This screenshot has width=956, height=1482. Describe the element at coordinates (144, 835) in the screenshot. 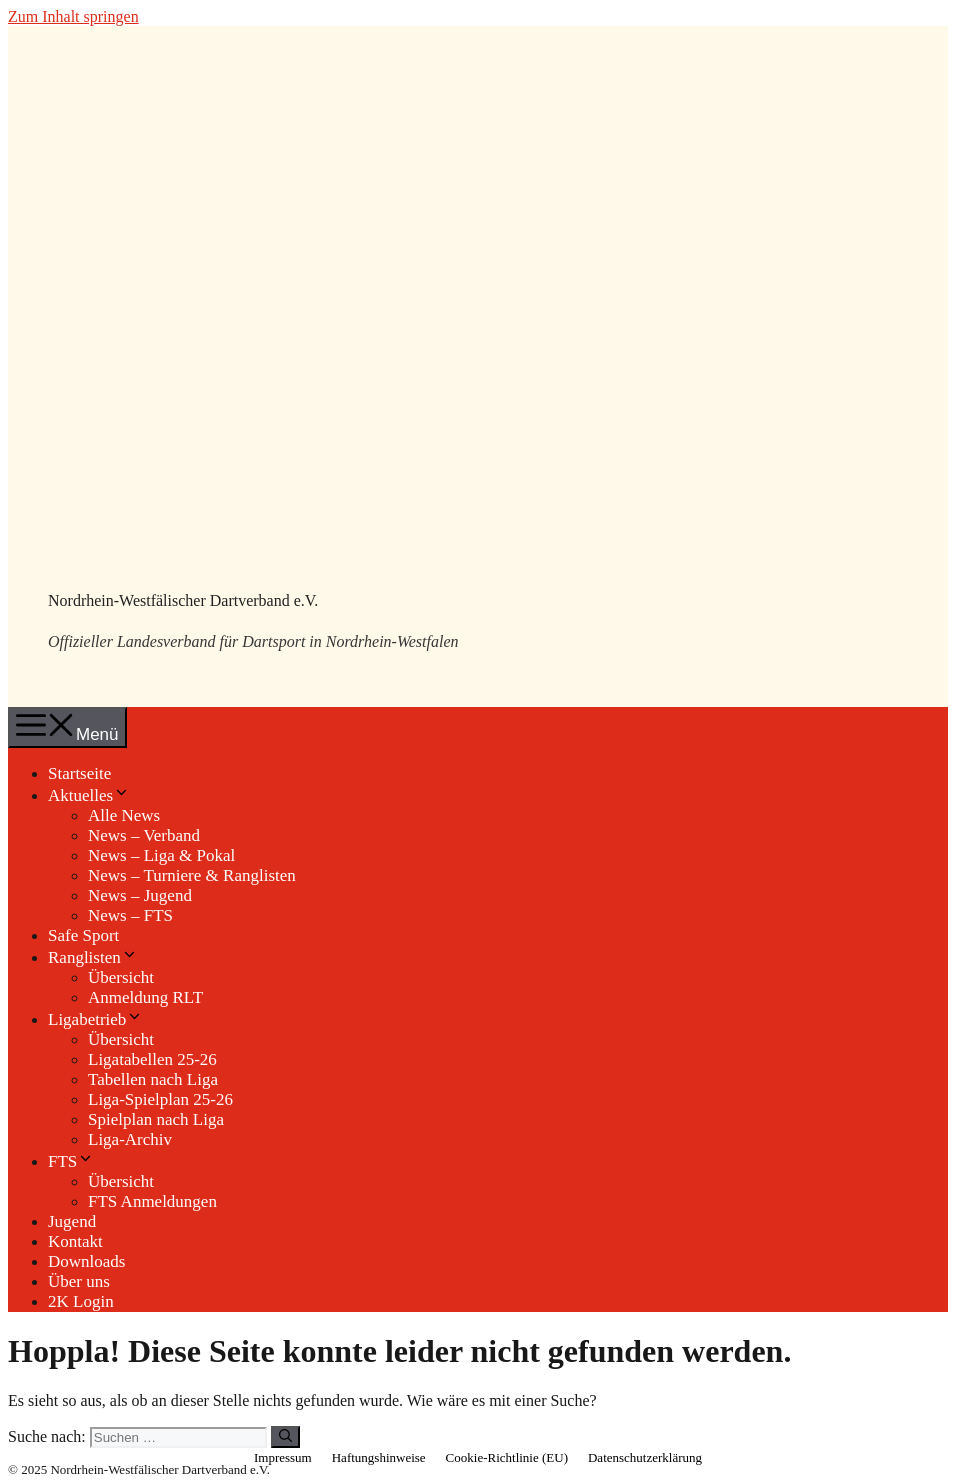

I see `News – Verband` at that location.